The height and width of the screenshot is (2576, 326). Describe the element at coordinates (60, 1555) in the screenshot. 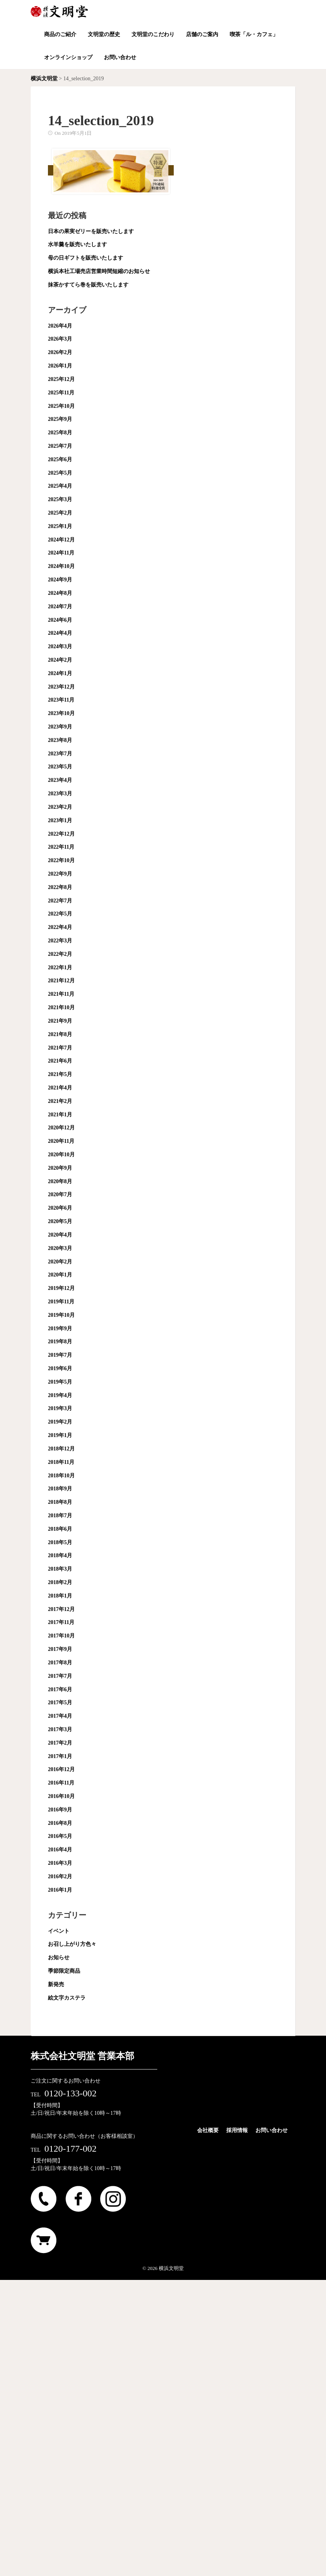

I see `2018年4月` at that location.